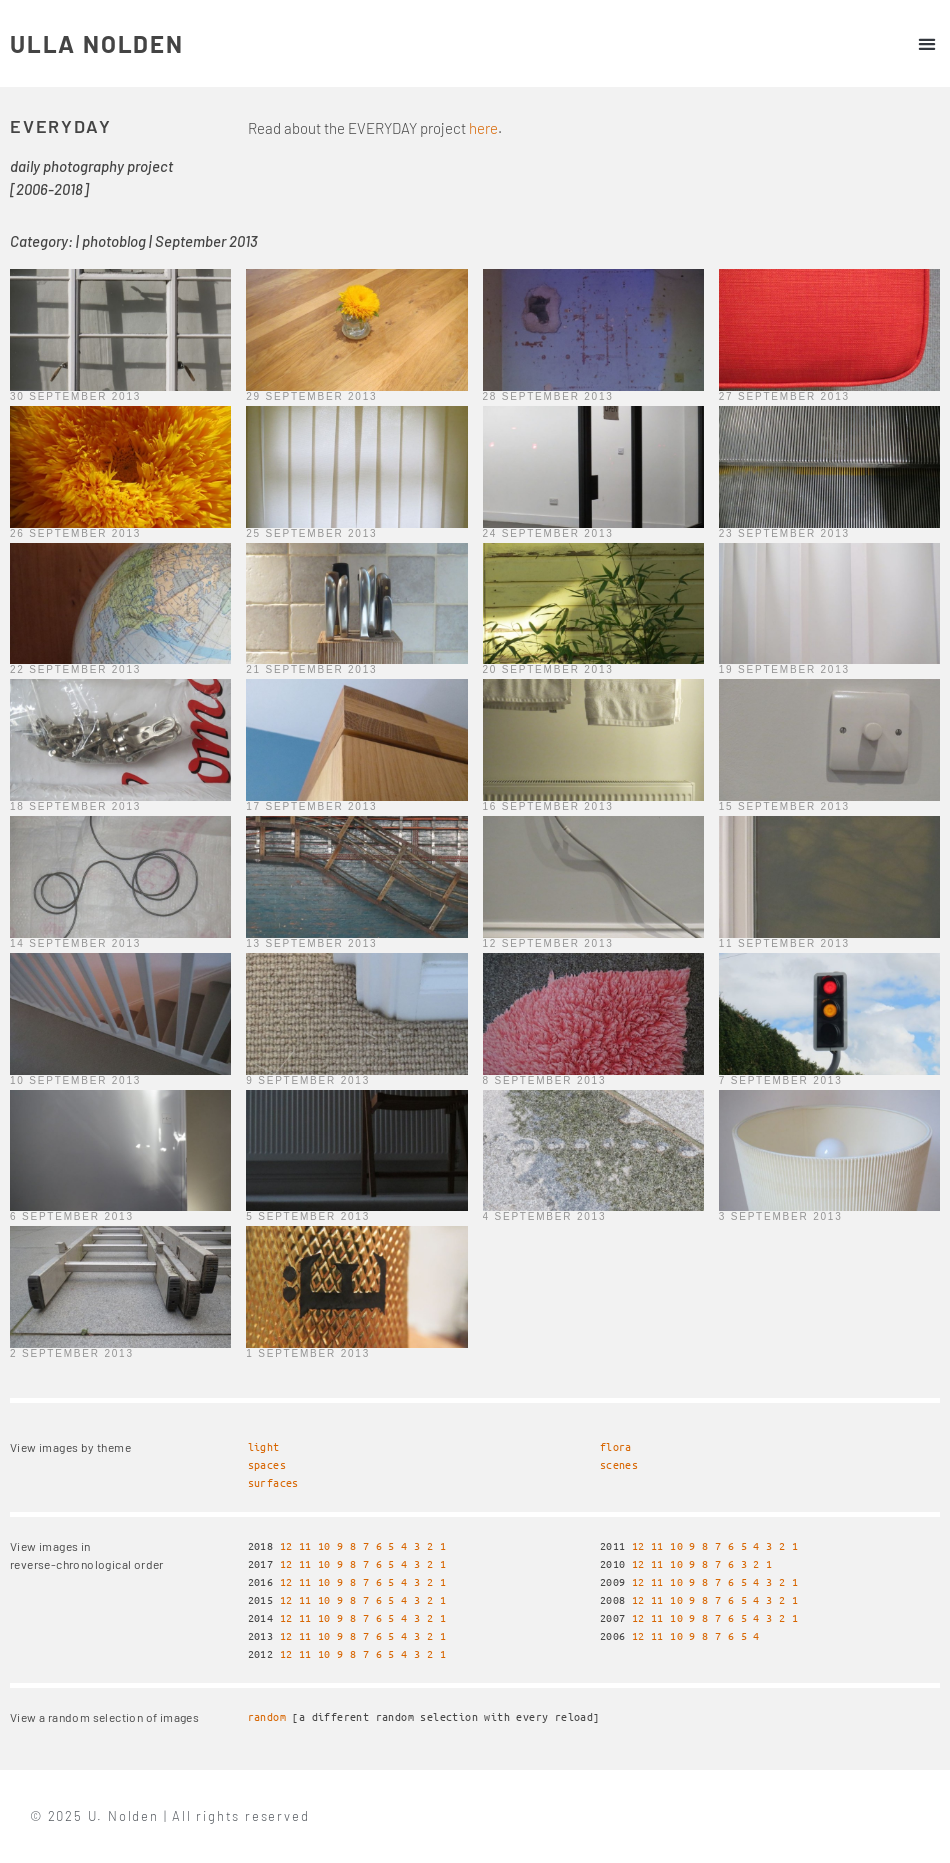 The height and width of the screenshot is (1863, 950). What do you see at coordinates (548, 669) in the screenshot?
I see `20 September 2013` at bounding box center [548, 669].